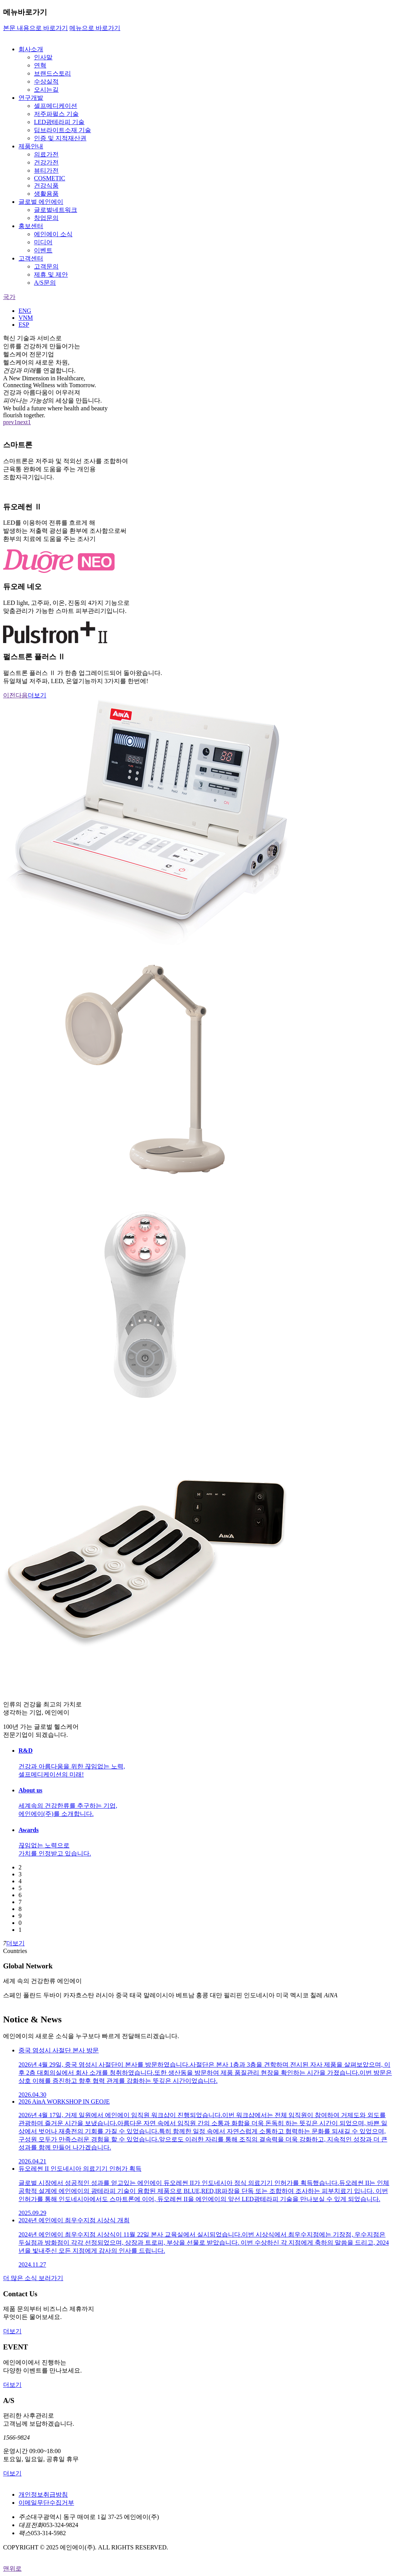 The image size is (395, 2576). Describe the element at coordinates (46, 154) in the screenshot. I see `의료가전` at that location.